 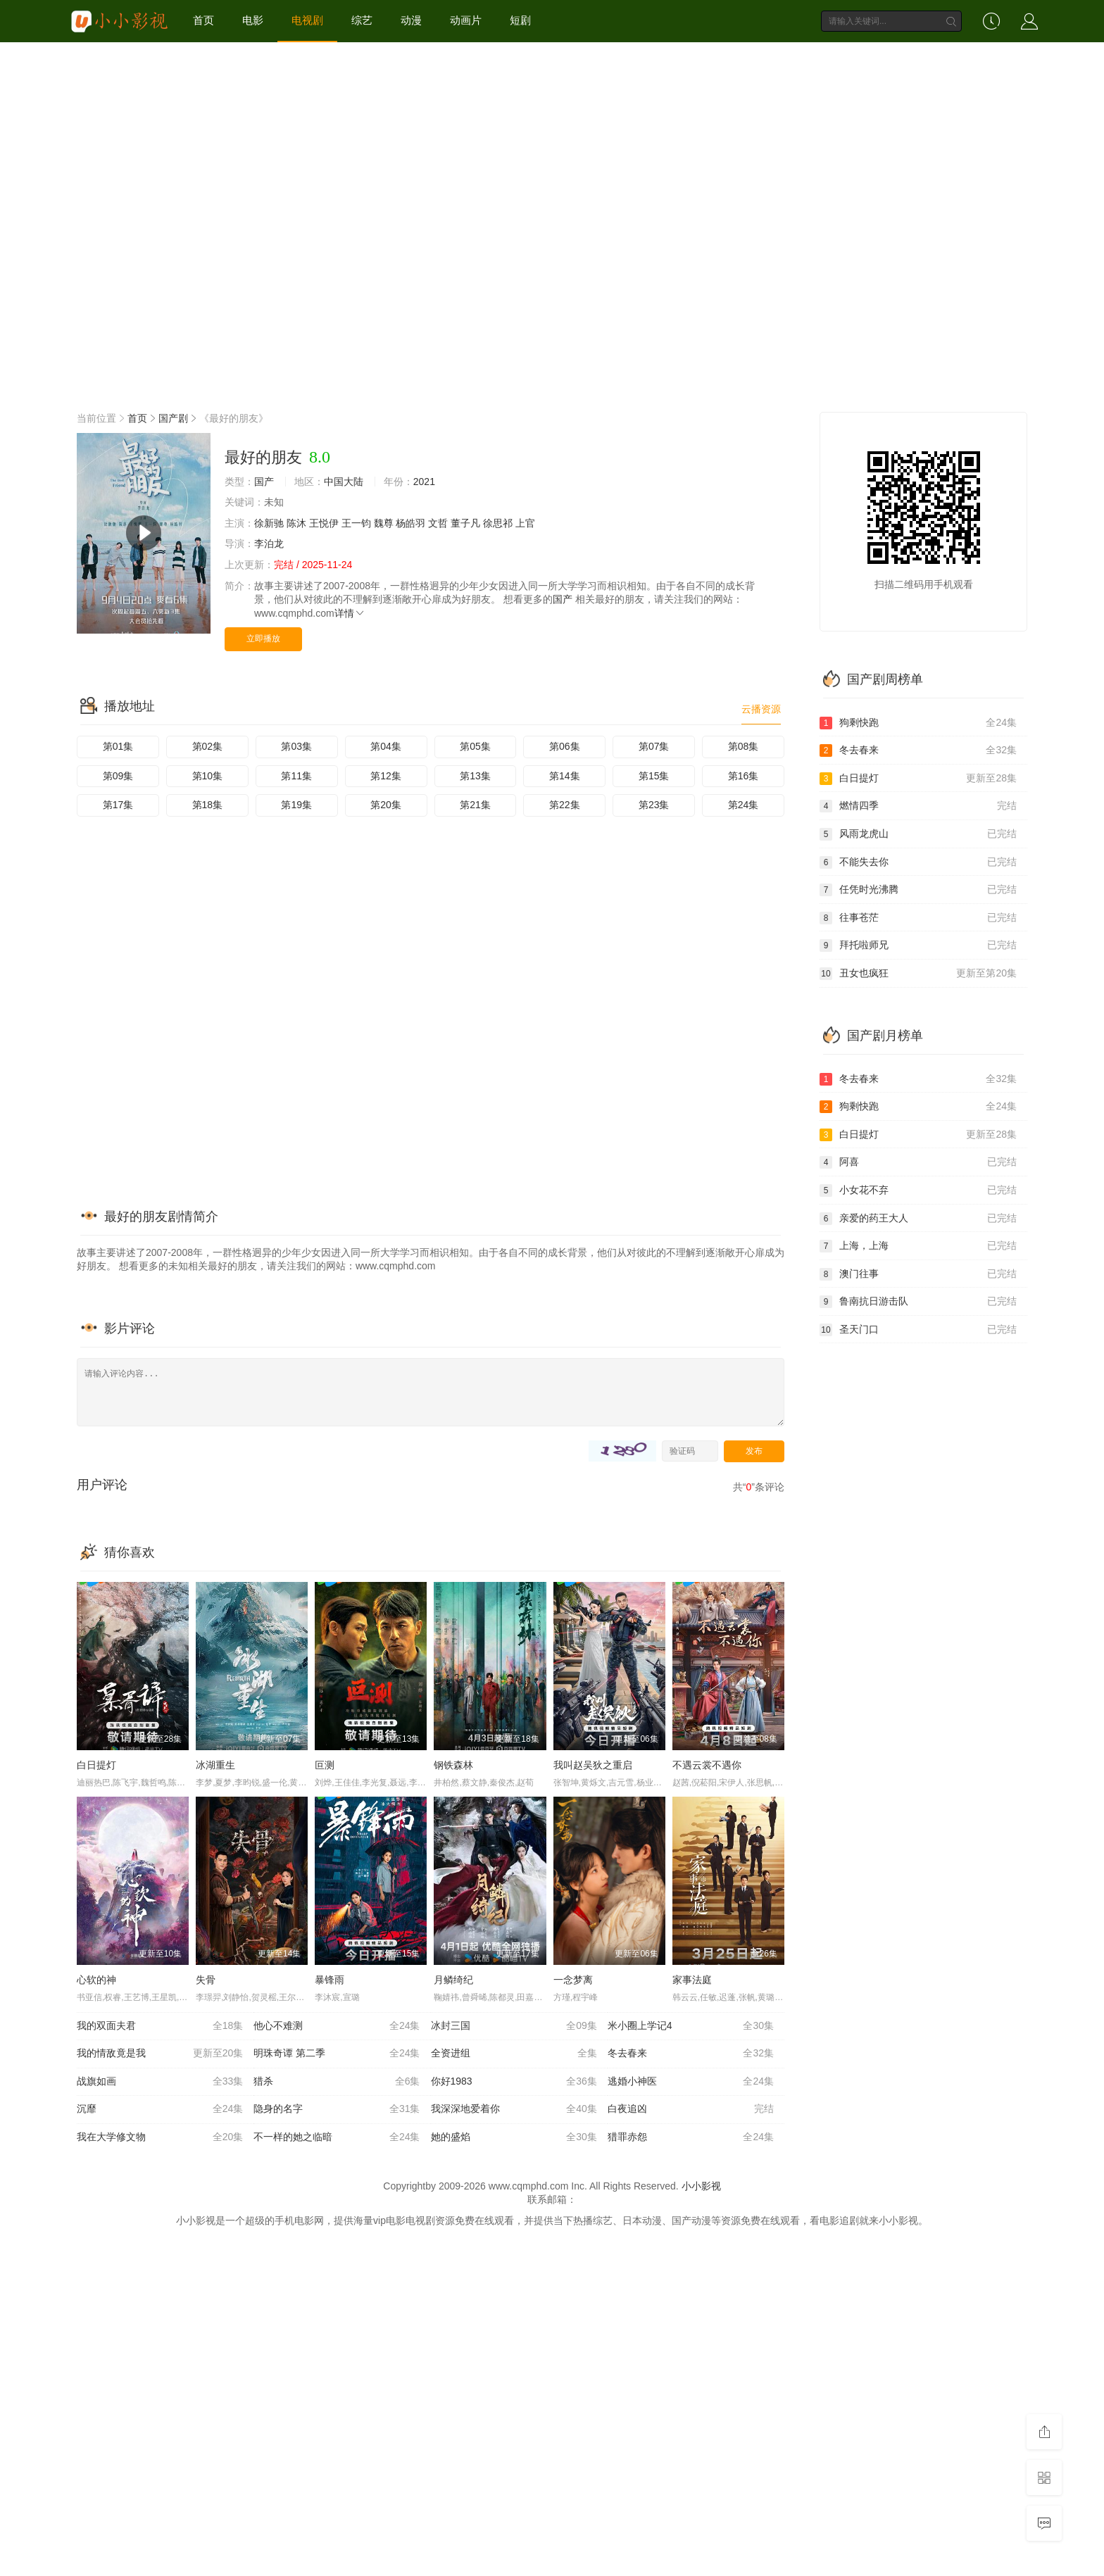 What do you see at coordinates (336, 2109) in the screenshot?
I see `隐身的名字` at bounding box center [336, 2109].